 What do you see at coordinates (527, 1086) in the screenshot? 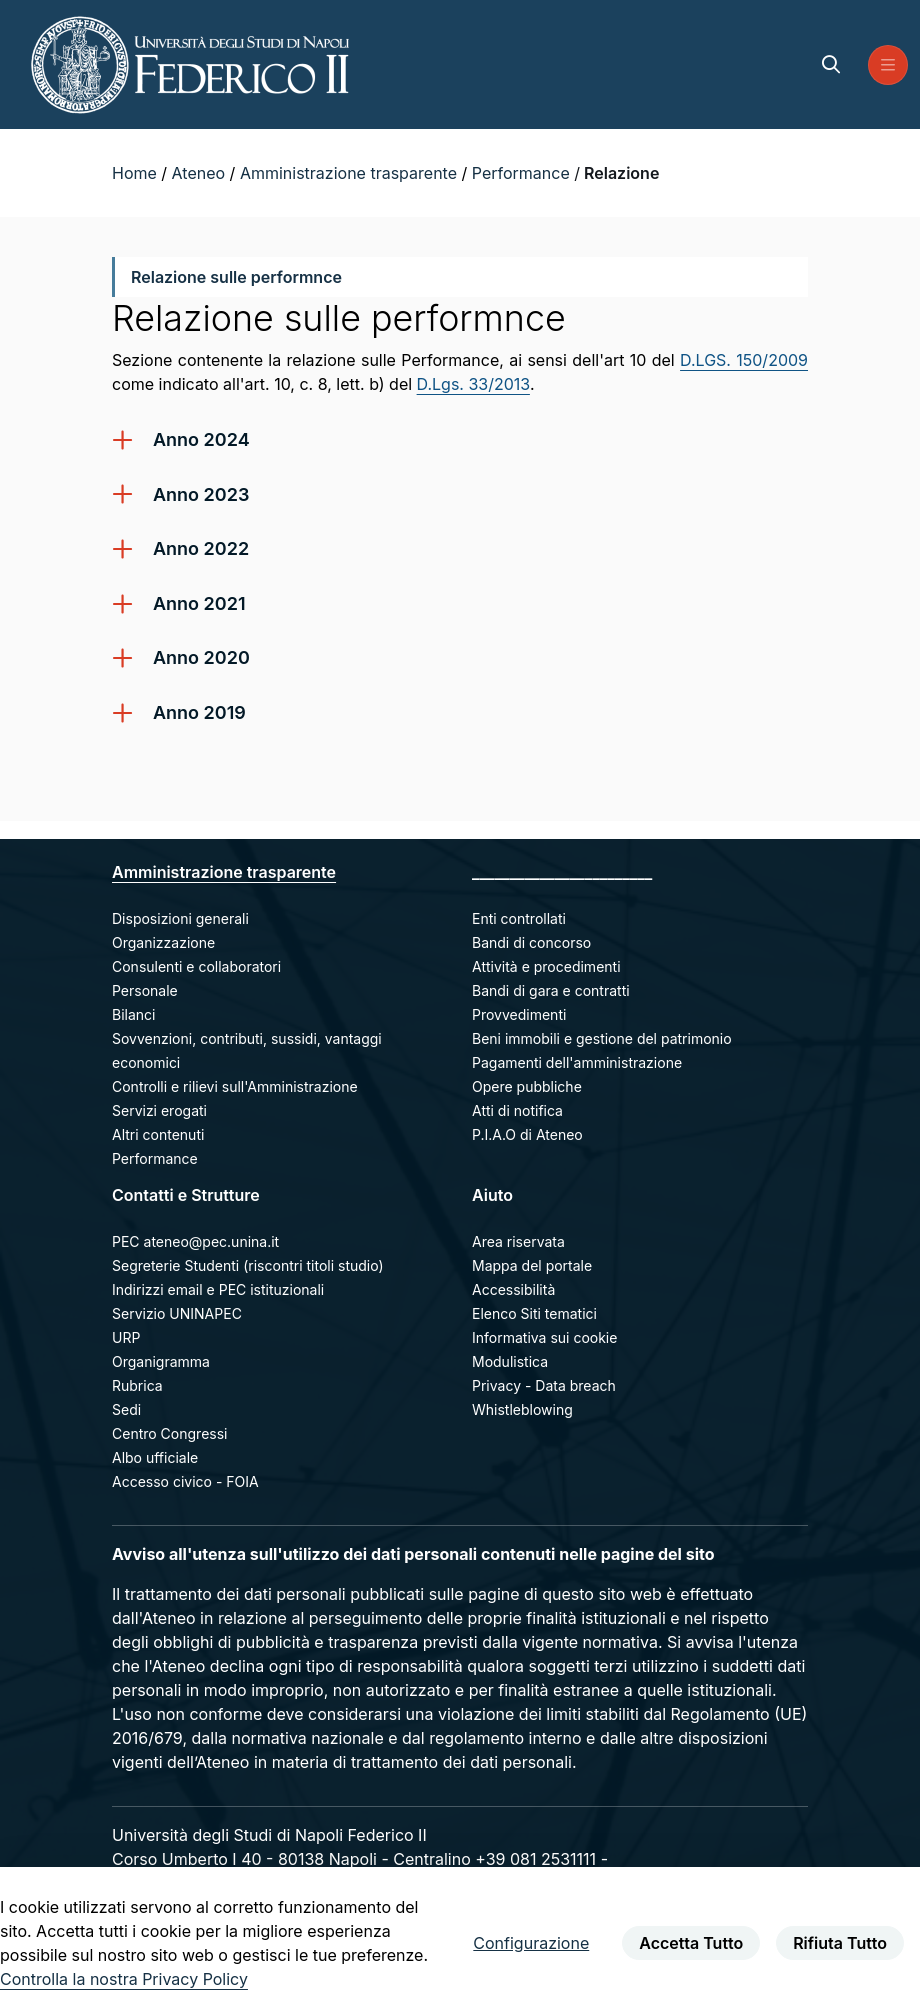
I see `Opere pubbliche` at bounding box center [527, 1086].